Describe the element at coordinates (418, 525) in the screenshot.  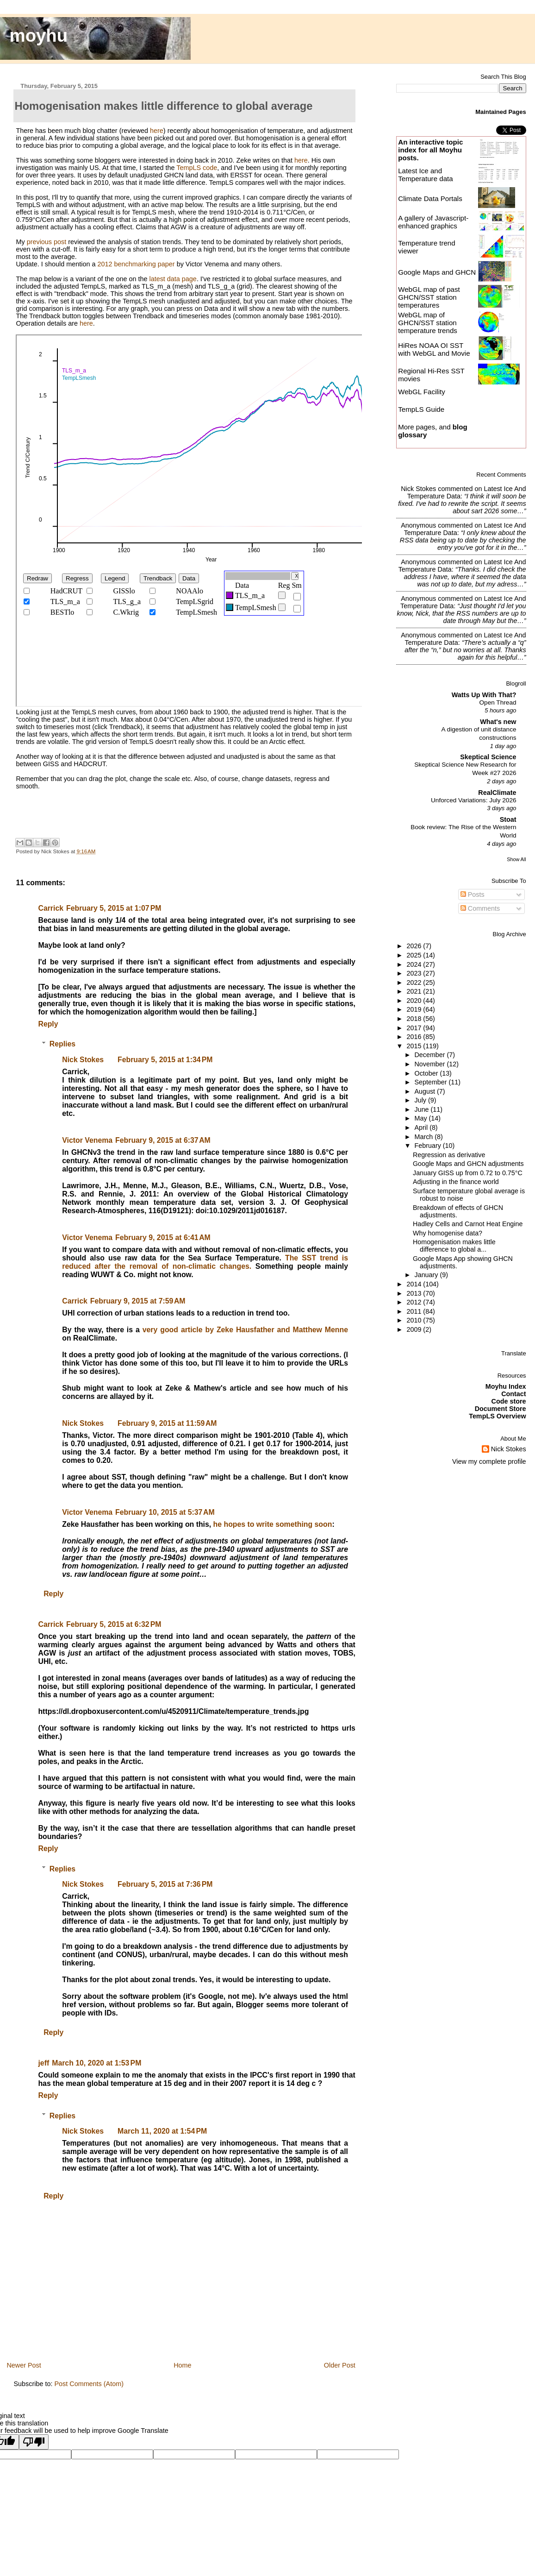
I see `Anonymous` at that location.